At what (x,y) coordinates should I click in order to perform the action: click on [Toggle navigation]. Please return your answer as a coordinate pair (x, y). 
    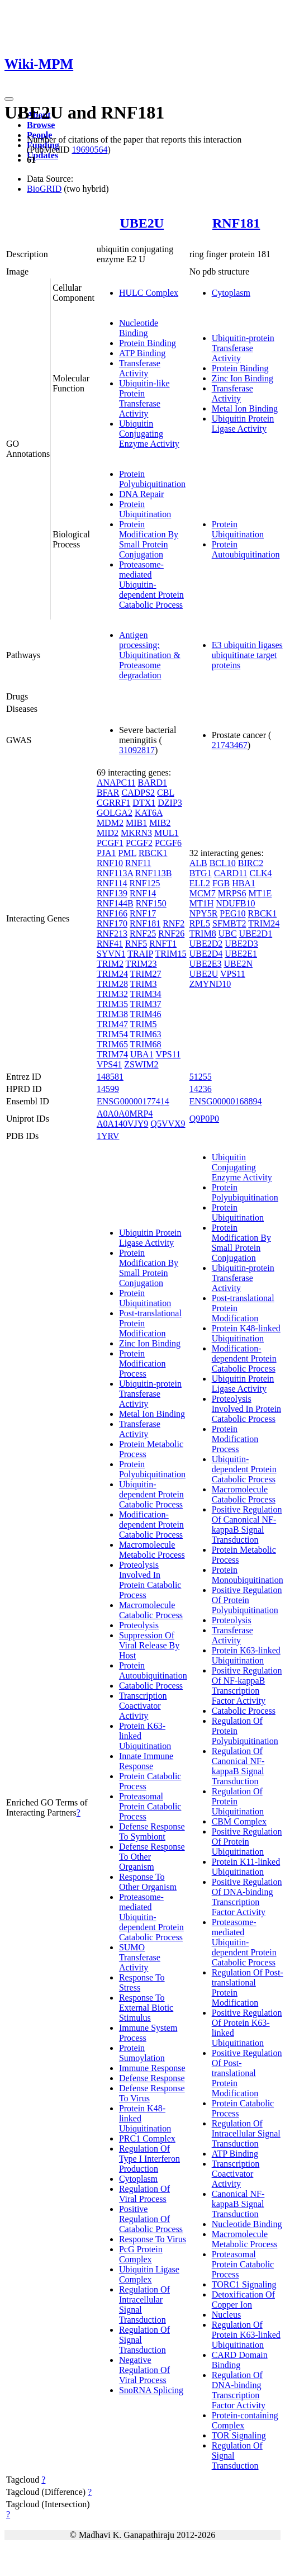
    Looking at the image, I should click on (8, 99).